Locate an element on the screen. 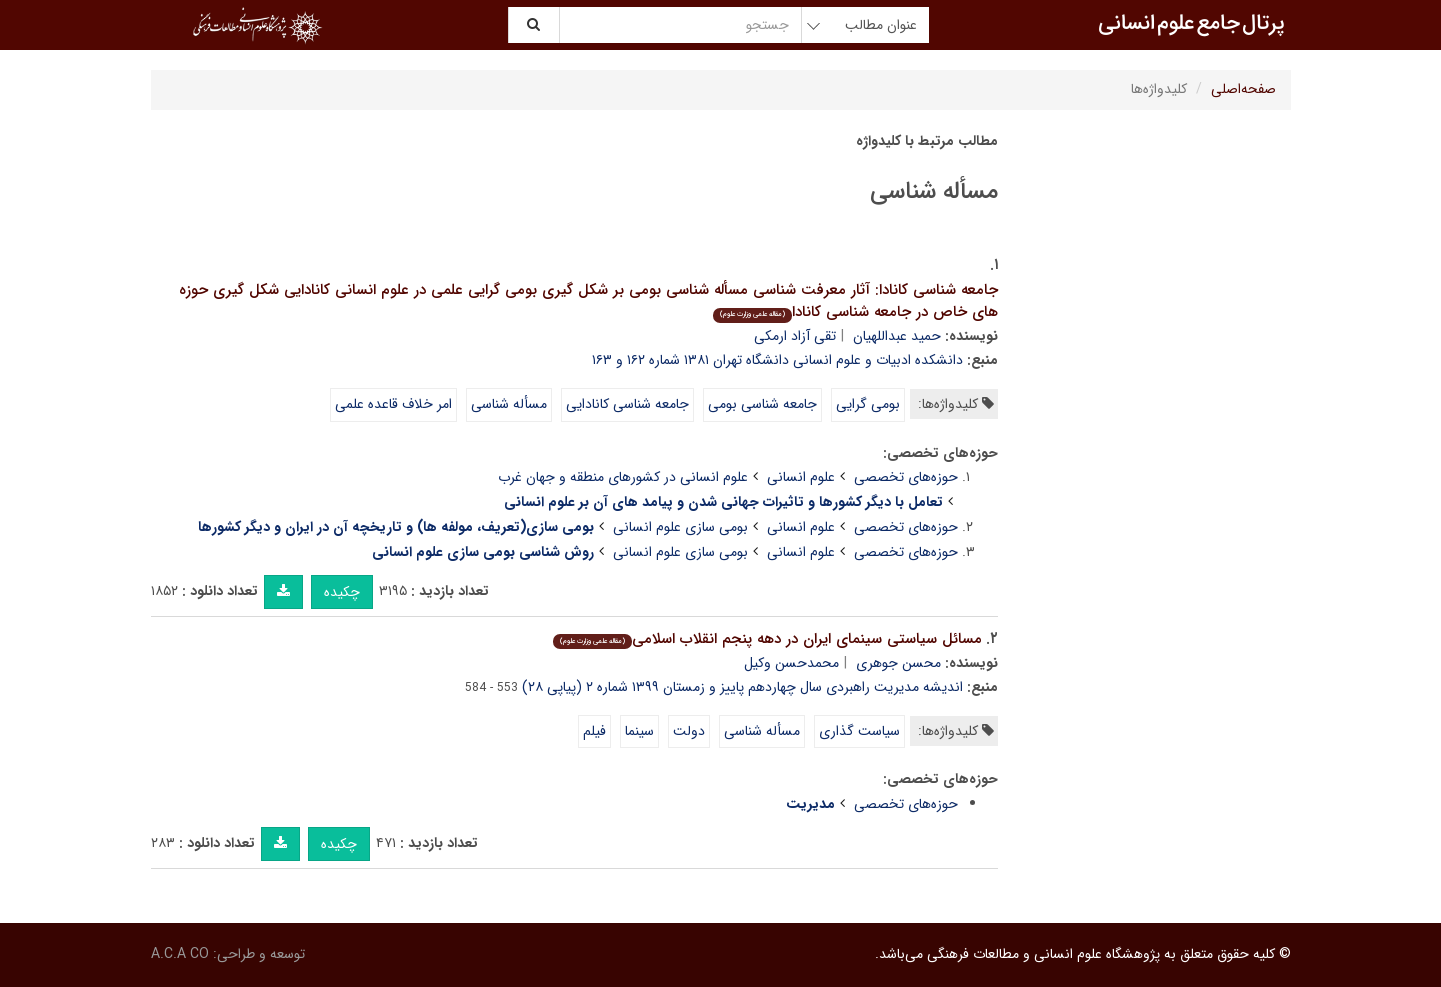  بومی گرایی is located at coordinates (868, 404).